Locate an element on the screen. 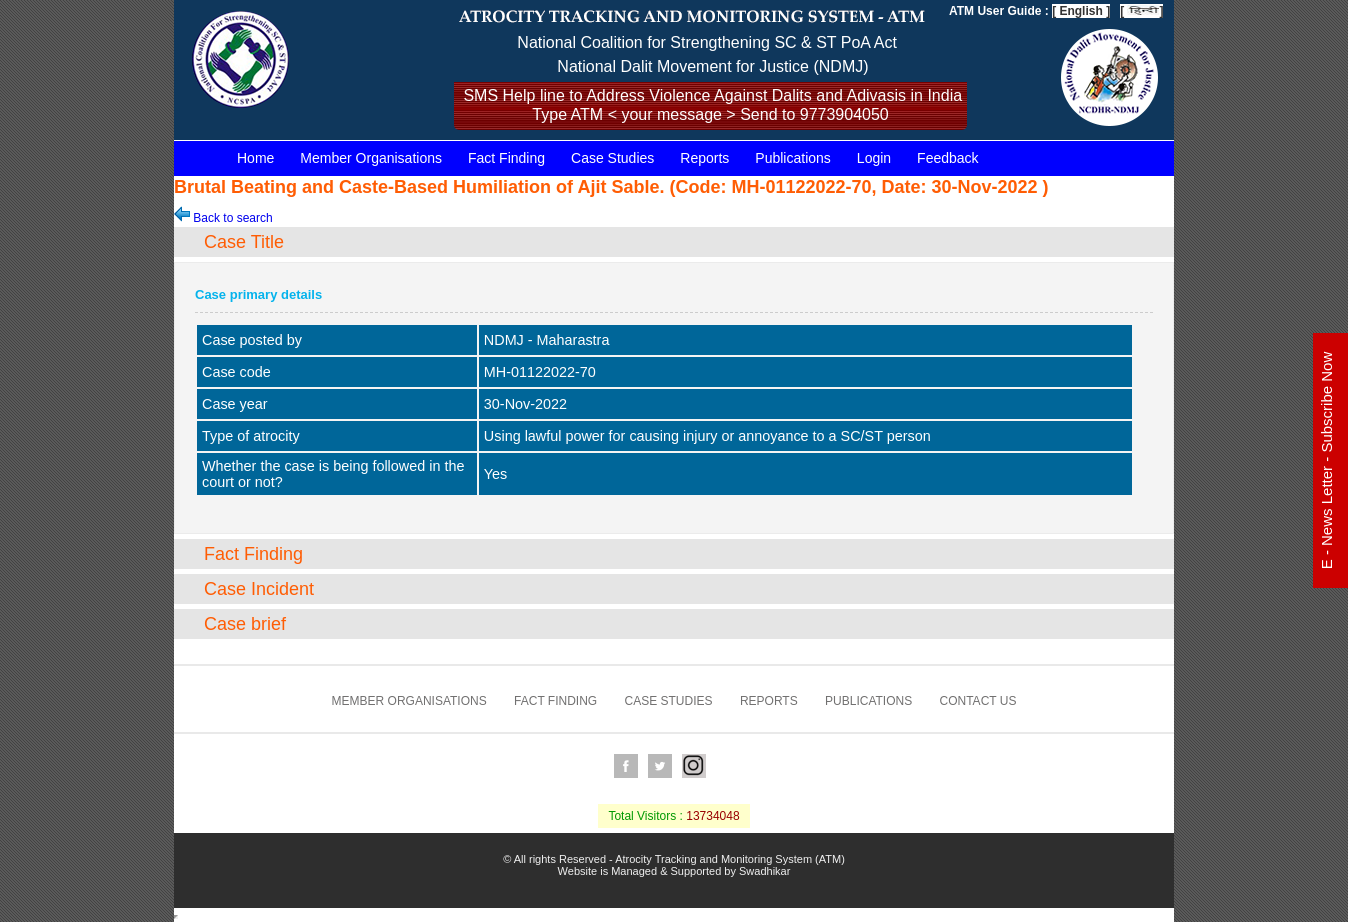  Case brief is located at coordinates (245, 624).